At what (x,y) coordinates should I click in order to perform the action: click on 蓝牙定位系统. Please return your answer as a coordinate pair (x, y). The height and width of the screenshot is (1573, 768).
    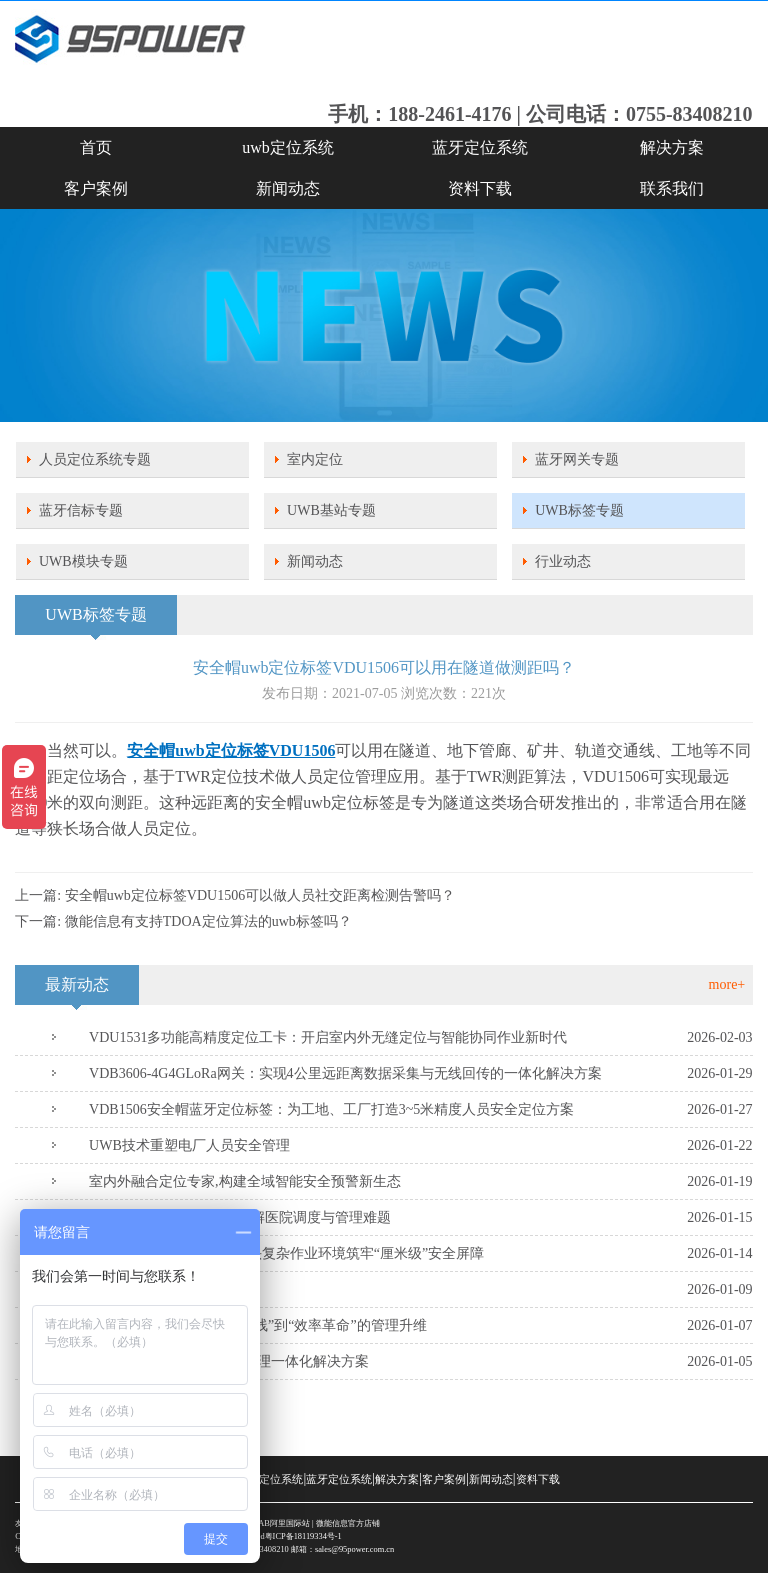
    Looking at the image, I should click on (480, 147).